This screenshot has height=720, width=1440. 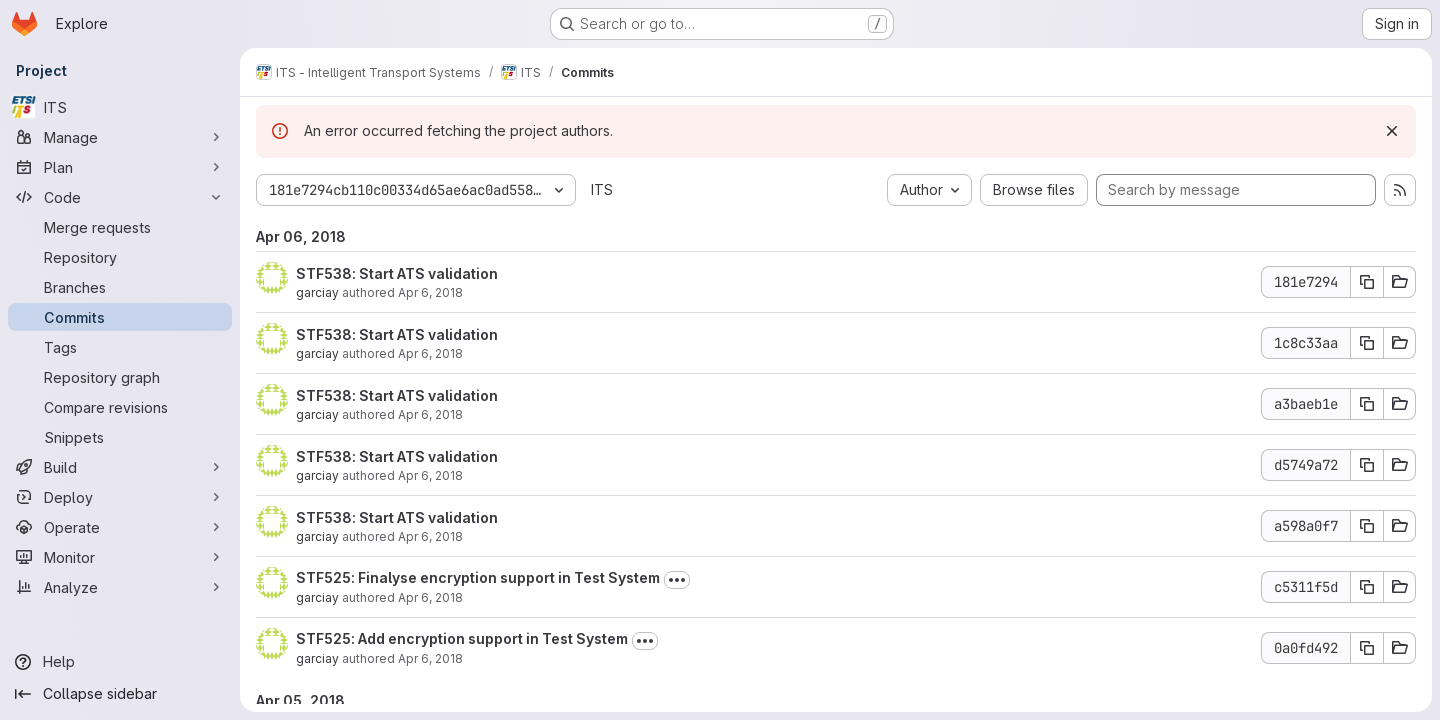 I want to click on [ITS], so click(x=120, y=107).